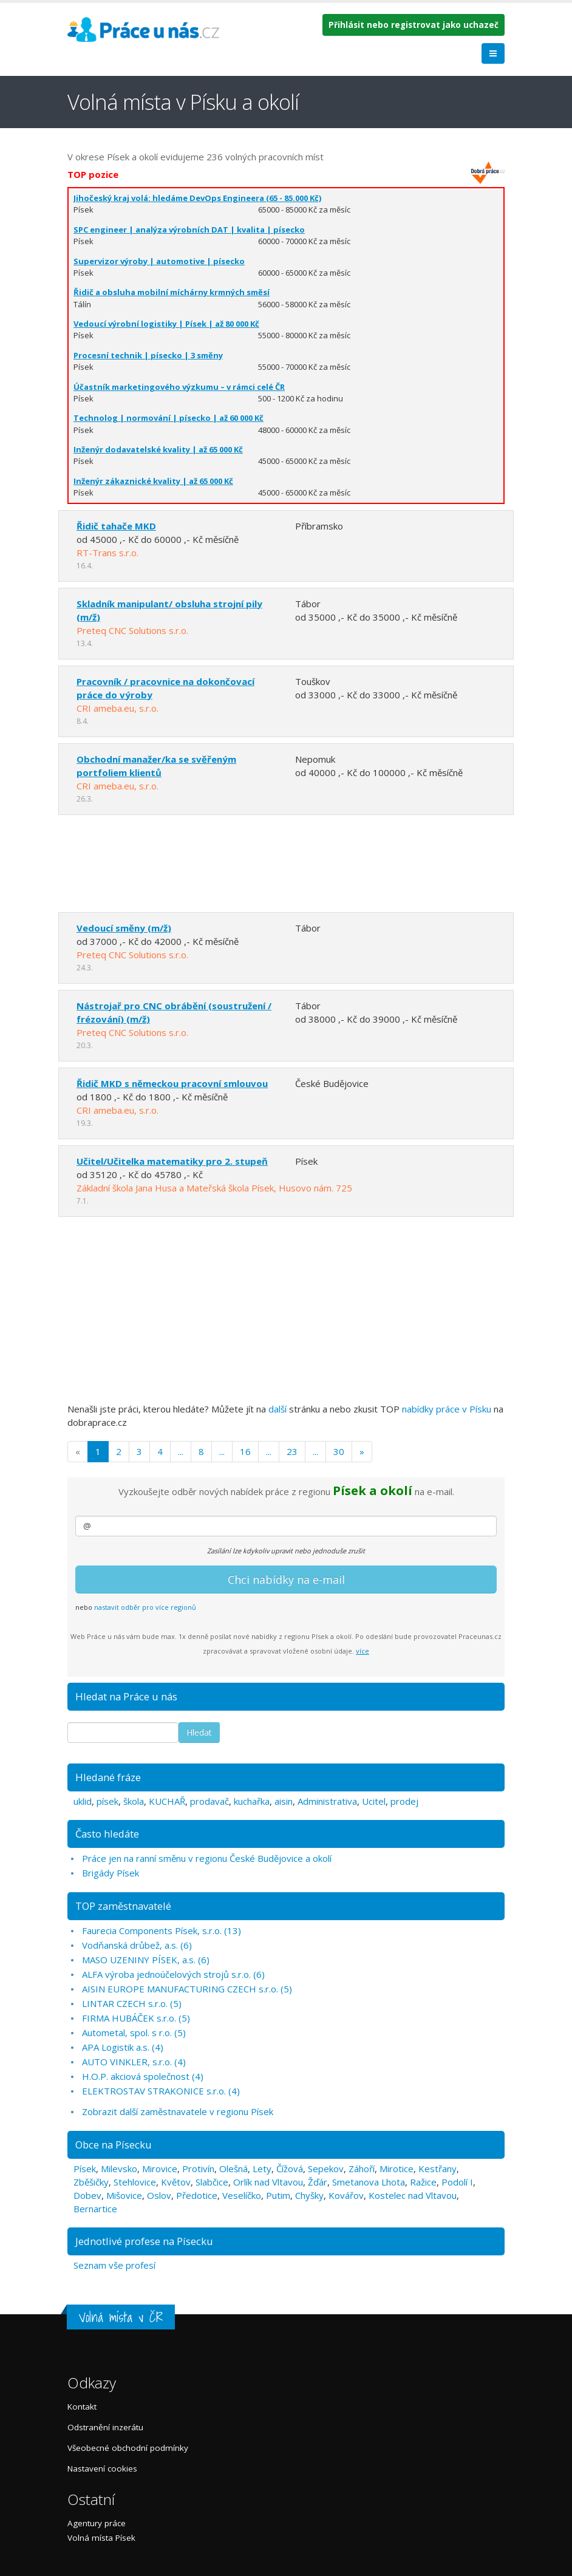 Image resolution: width=572 pixels, height=2576 pixels. Describe the element at coordinates (413, 2195) in the screenshot. I see `Kostelec nad Vltavou` at that location.